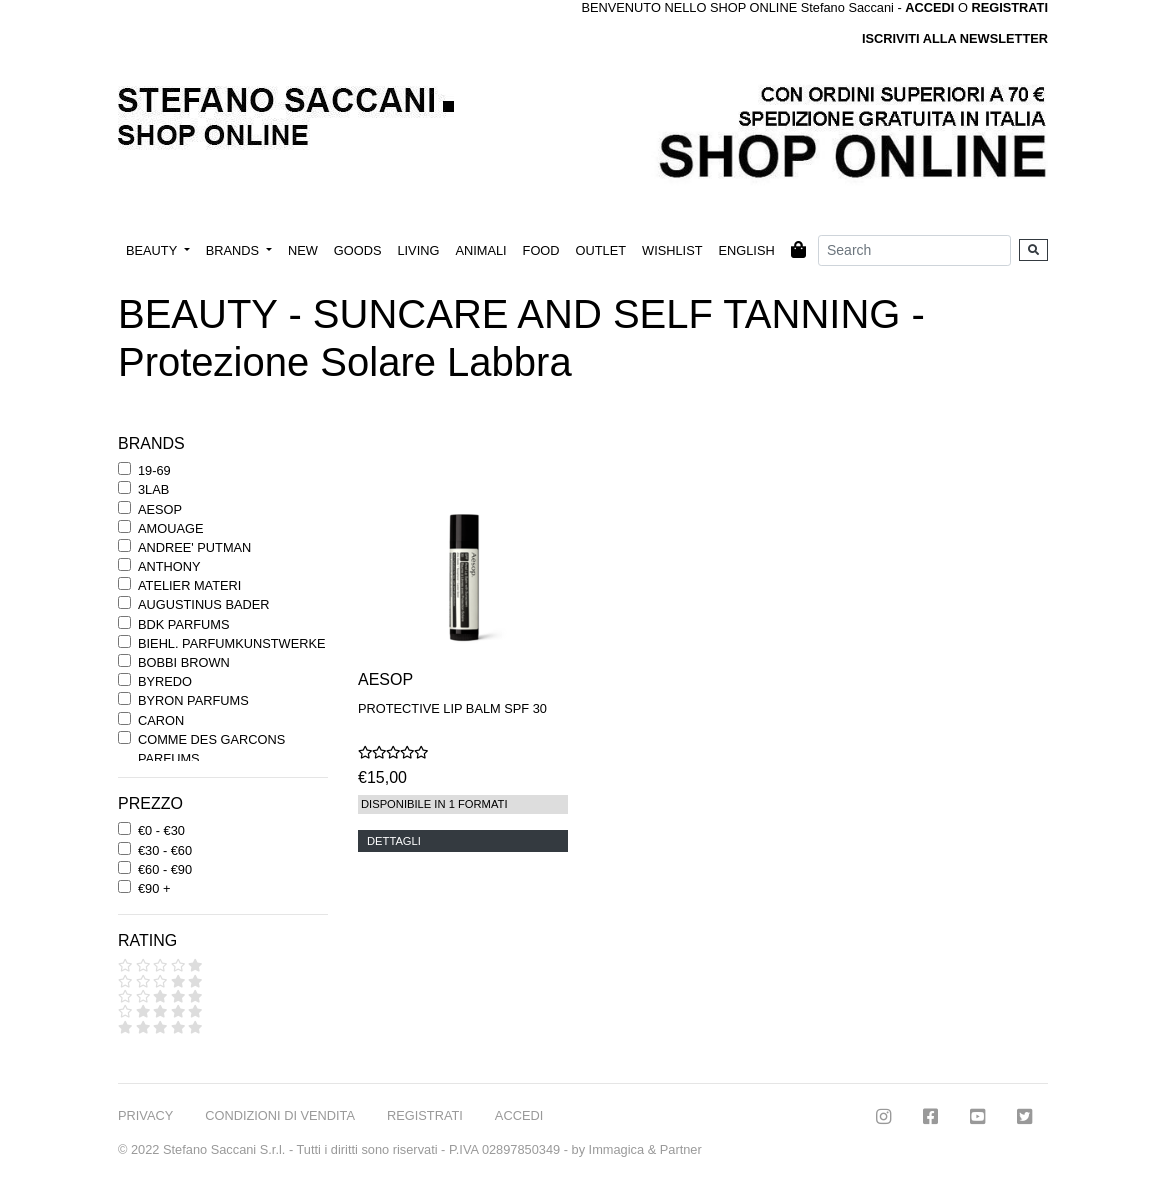 Image resolution: width=1166 pixels, height=1190 pixels. I want to click on ANIMALI, so click(480, 250).